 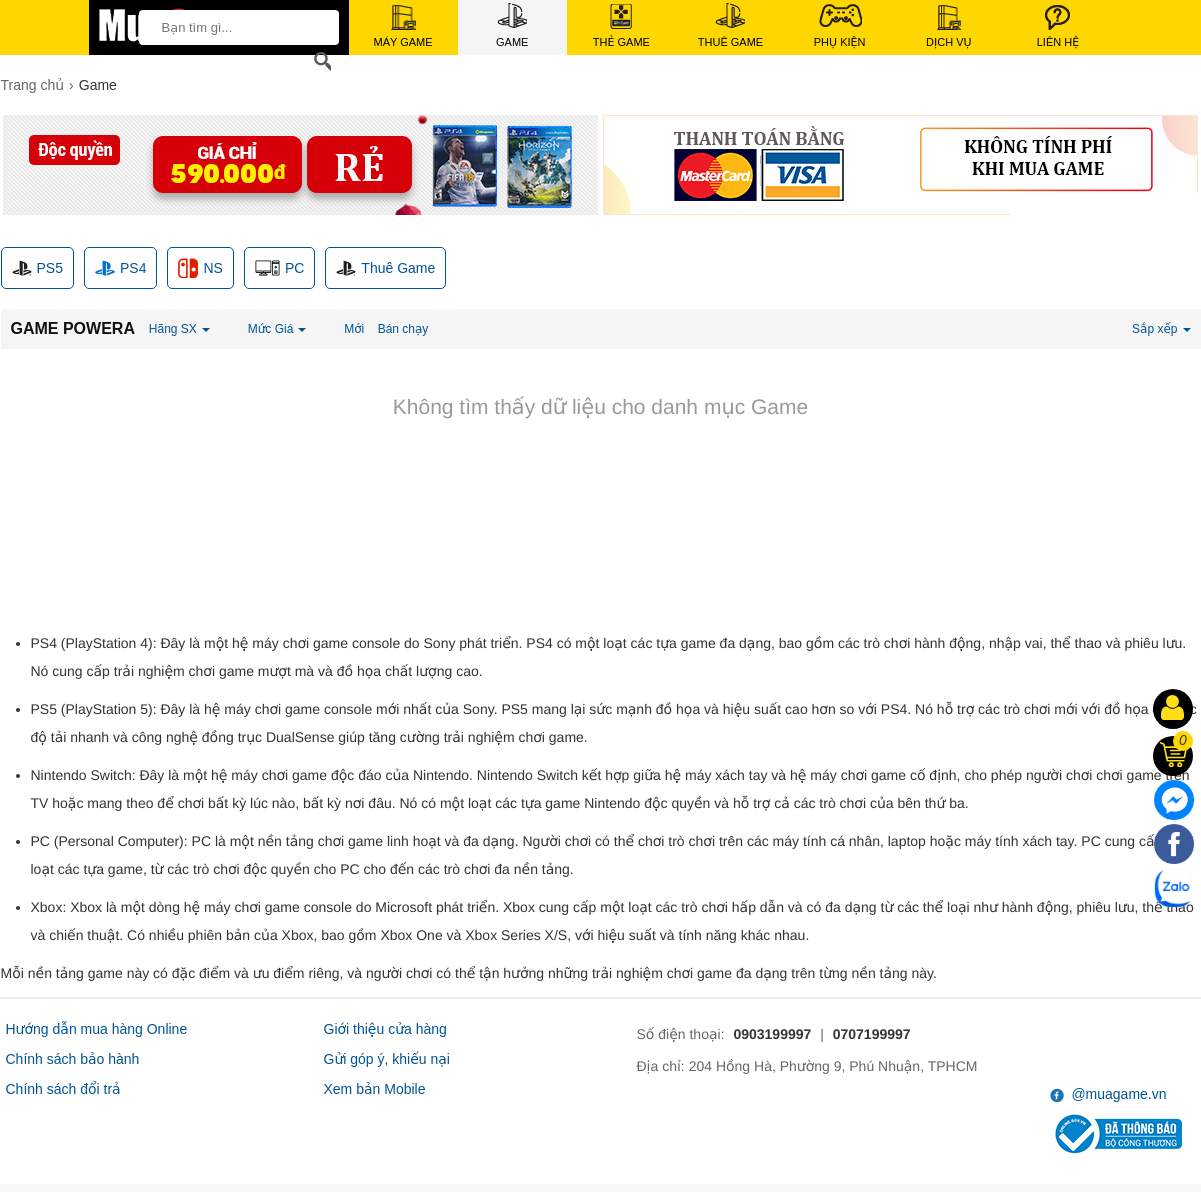 I want to click on Thuê Game, so click(x=730, y=25).